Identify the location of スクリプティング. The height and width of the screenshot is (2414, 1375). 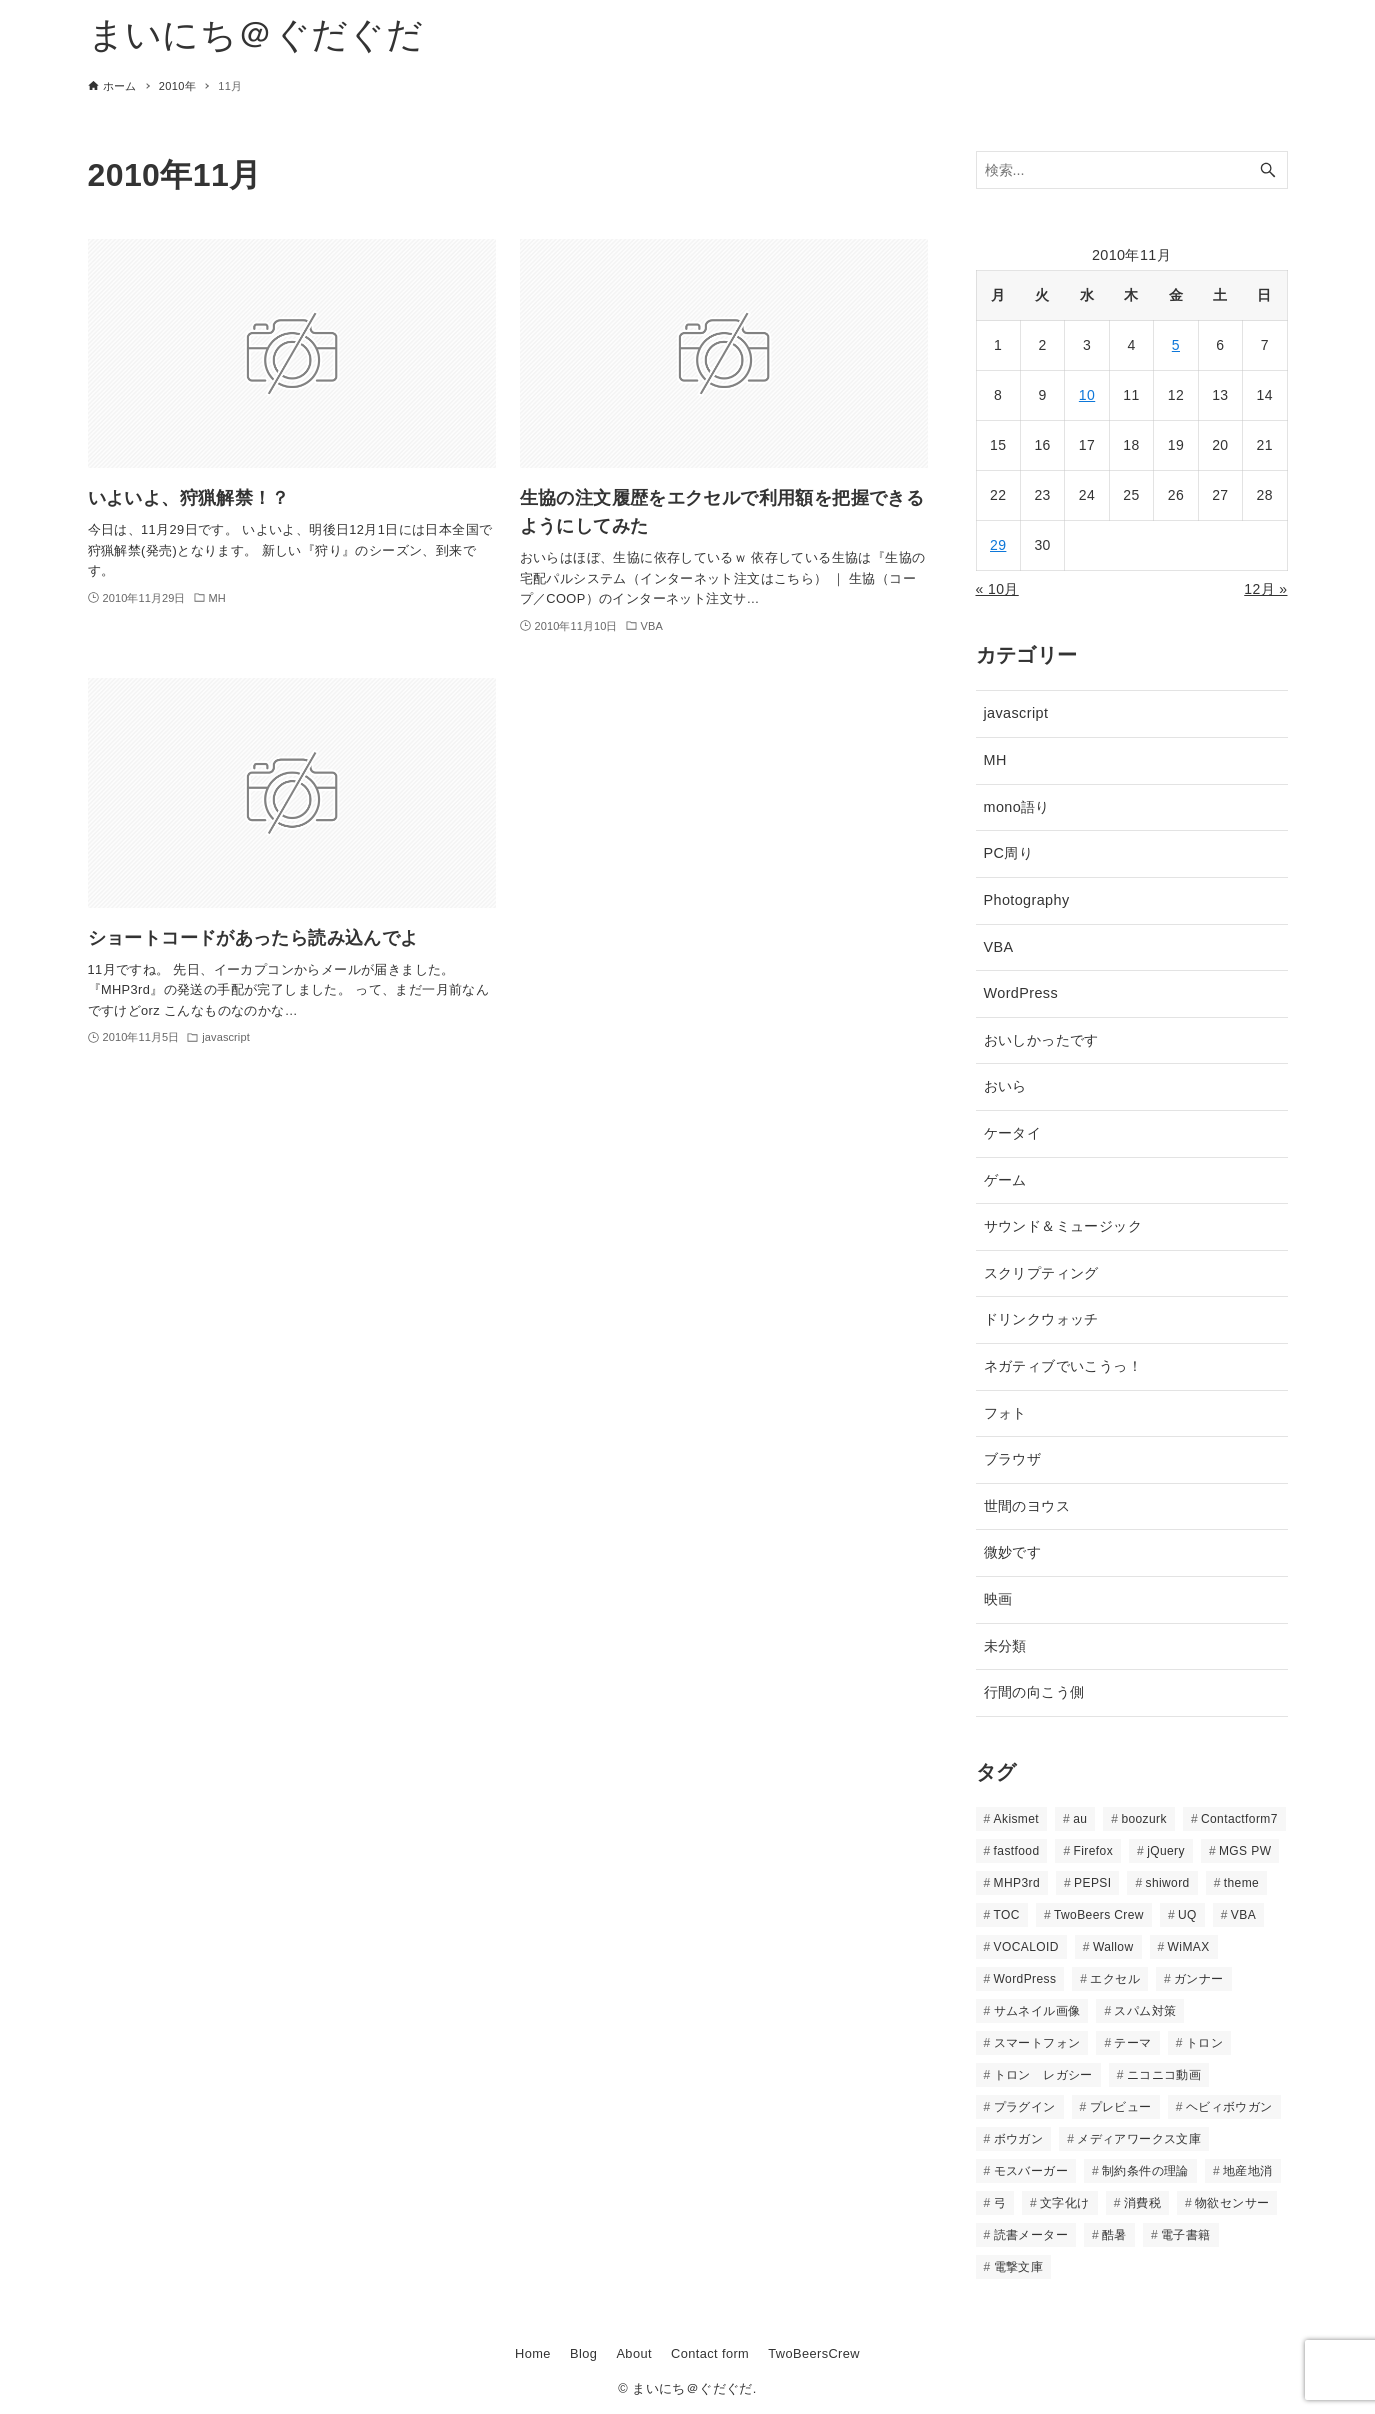
(1041, 1273).